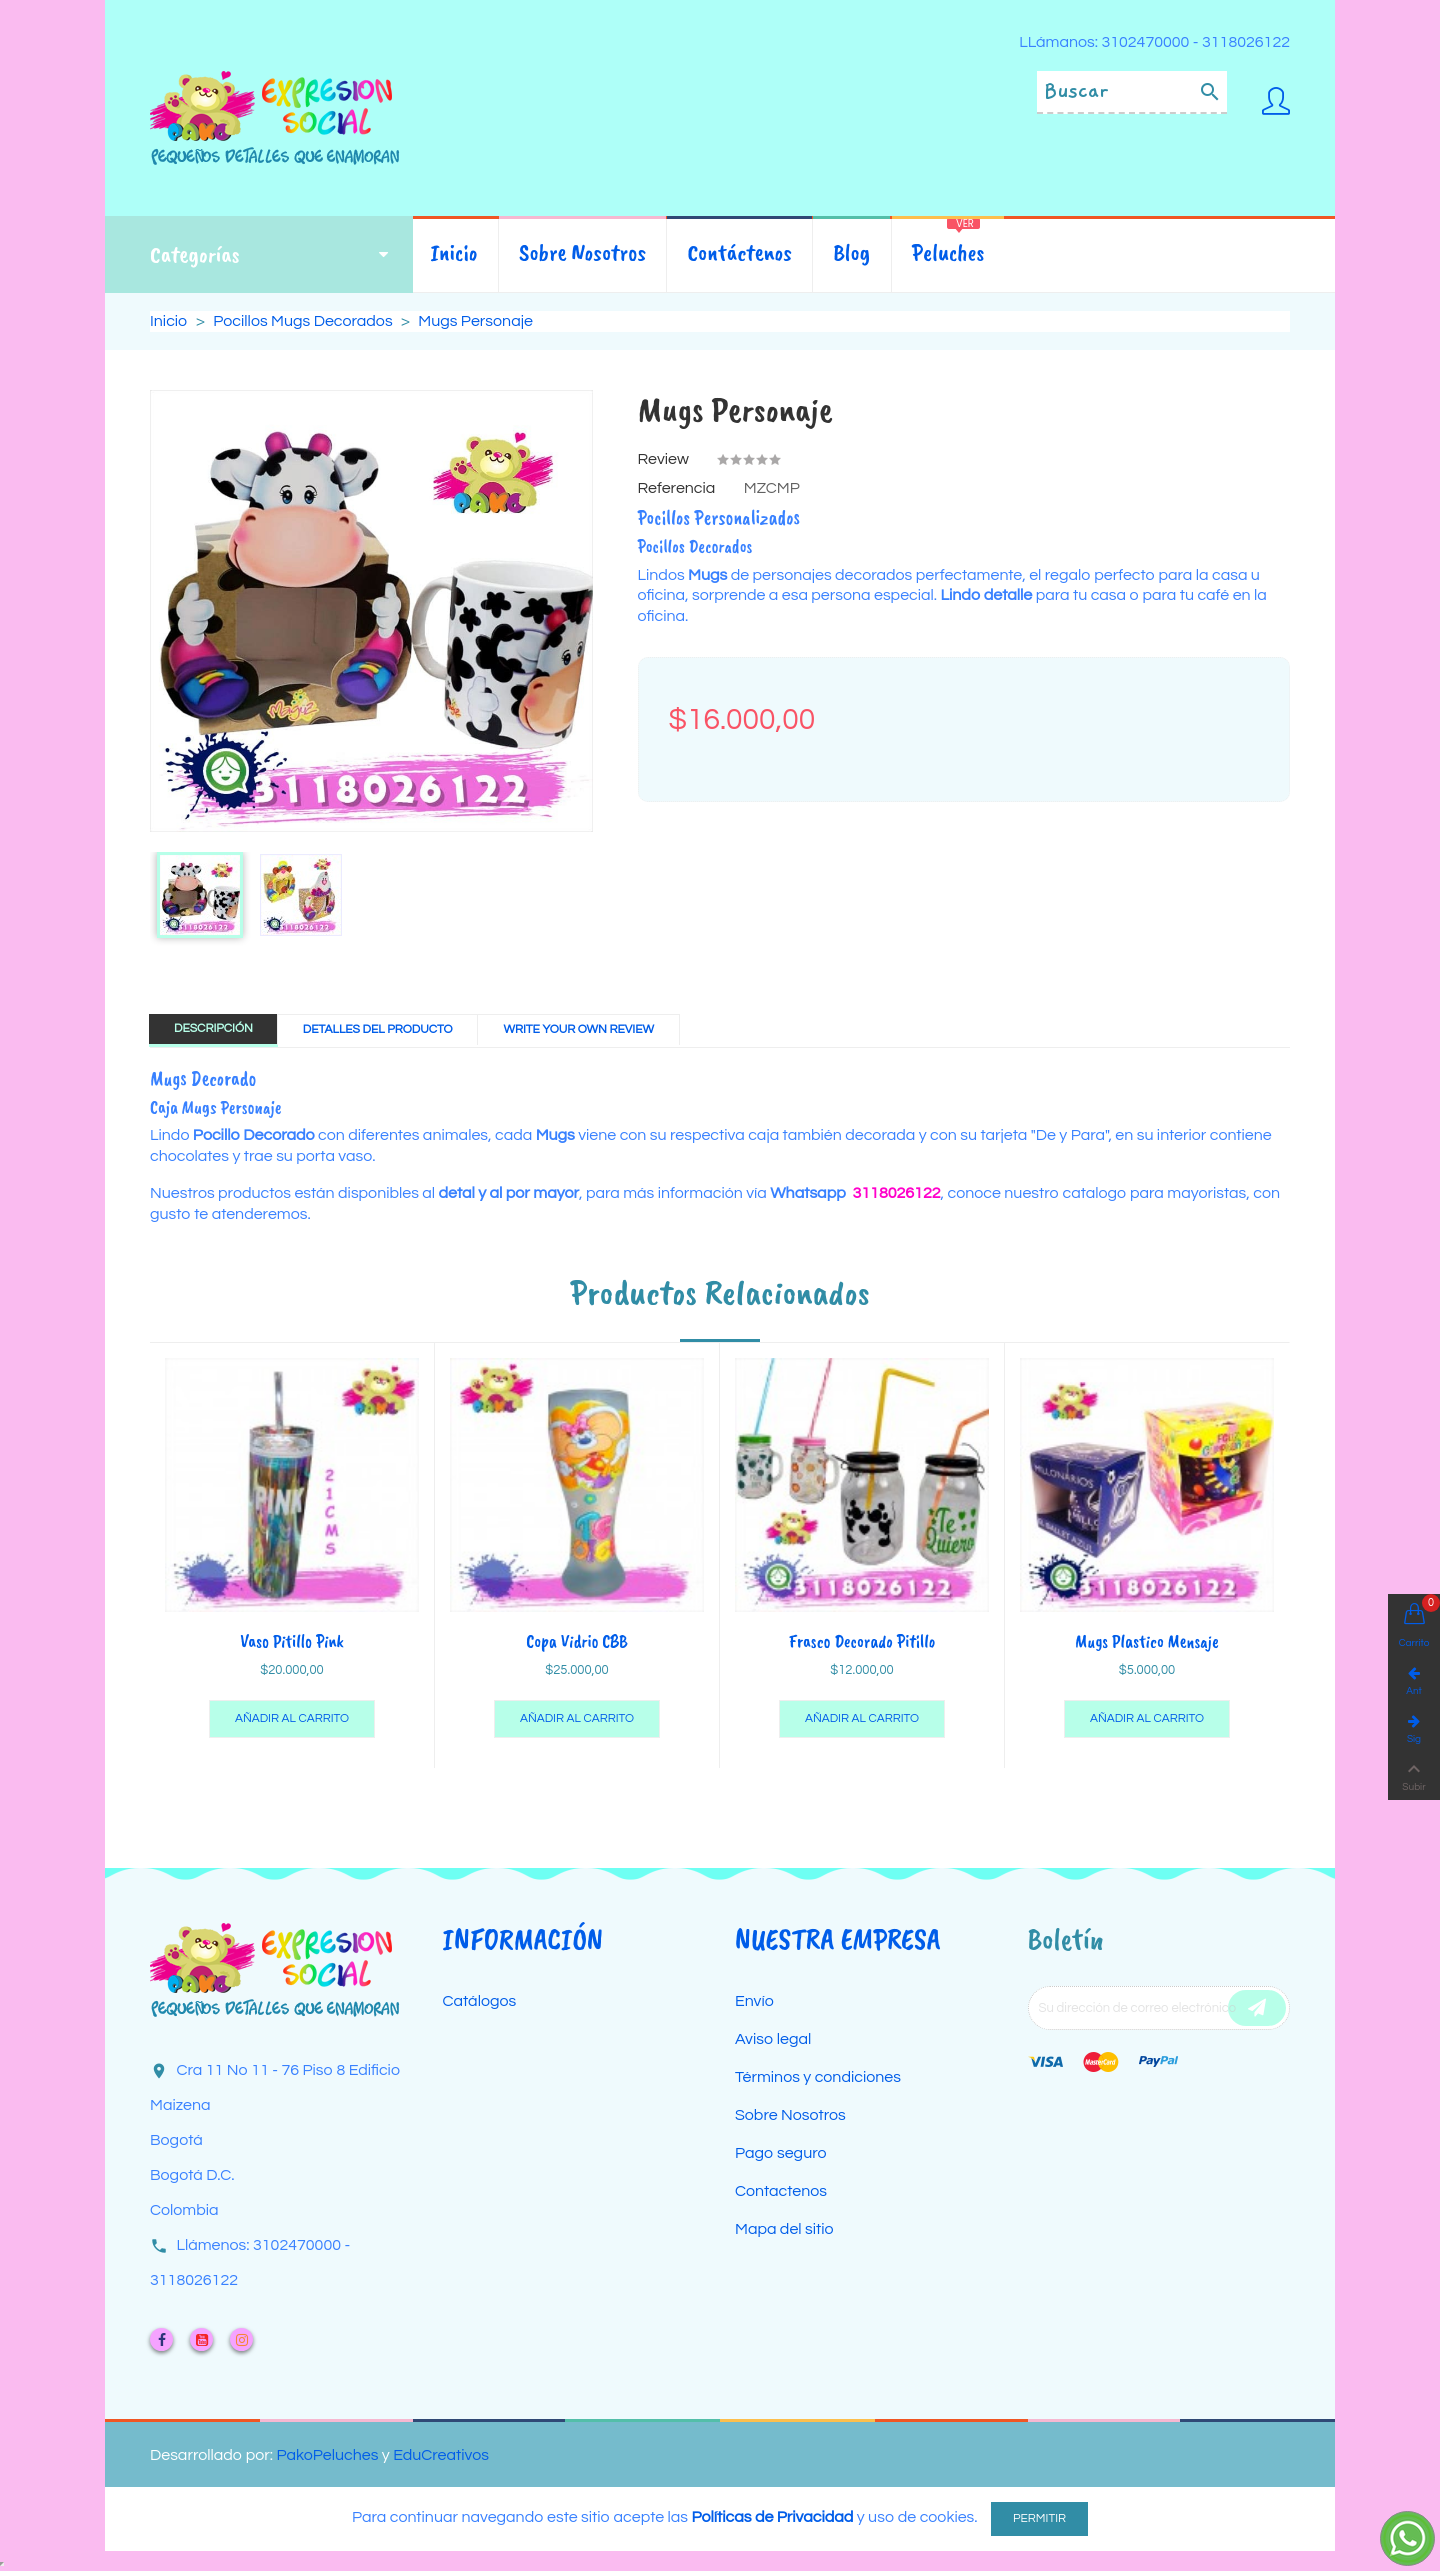 Image resolution: width=1440 pixels, height=2571 pixels. I want to click on Sobre Nosotros, so click(790, 2115).